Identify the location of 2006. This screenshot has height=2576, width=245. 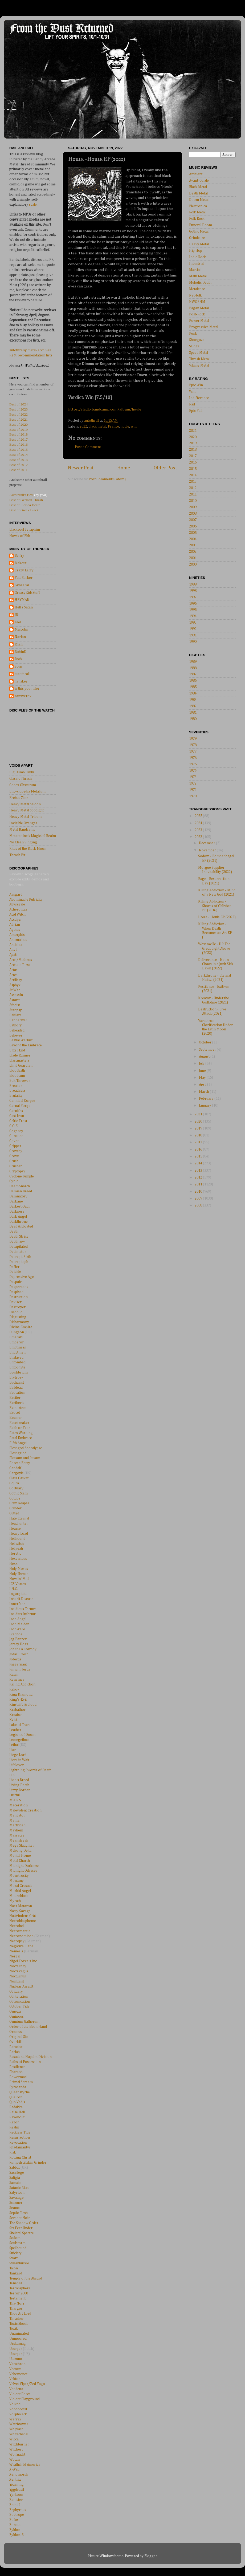
(193, 526).